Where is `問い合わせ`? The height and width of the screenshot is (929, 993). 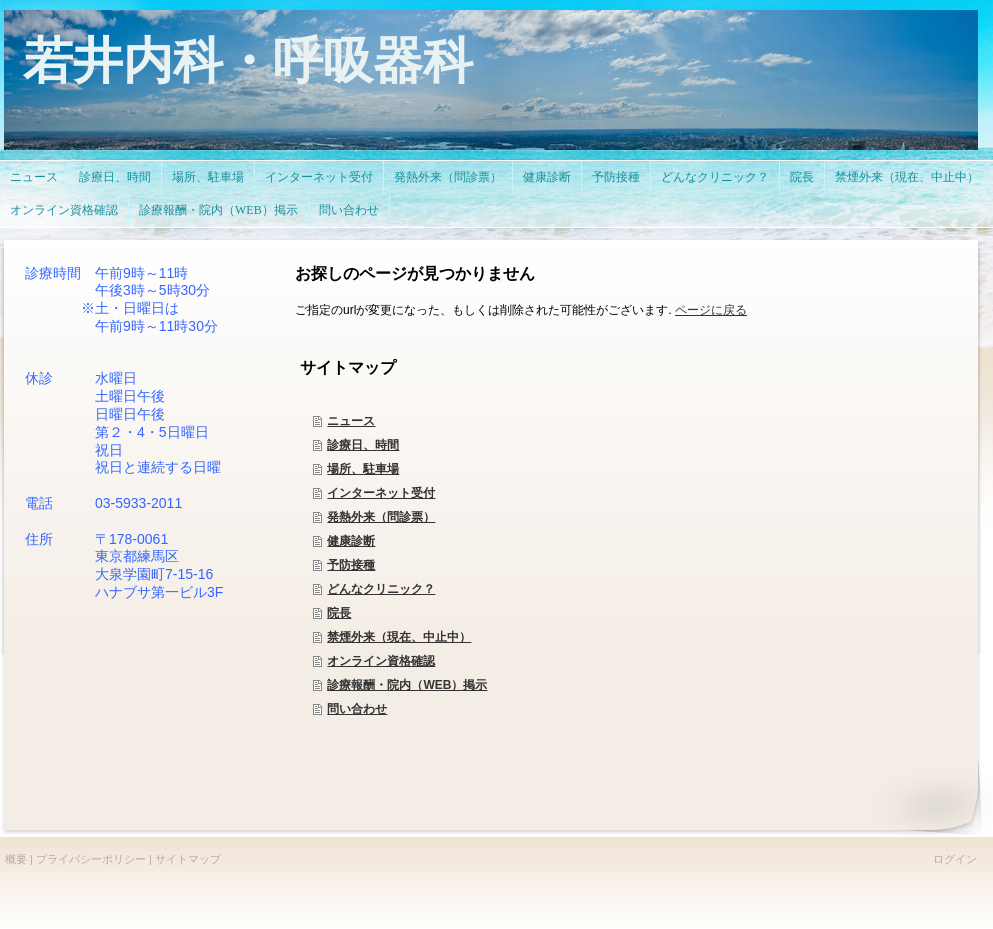 問い合わせ is located at coordinates (357, 709).